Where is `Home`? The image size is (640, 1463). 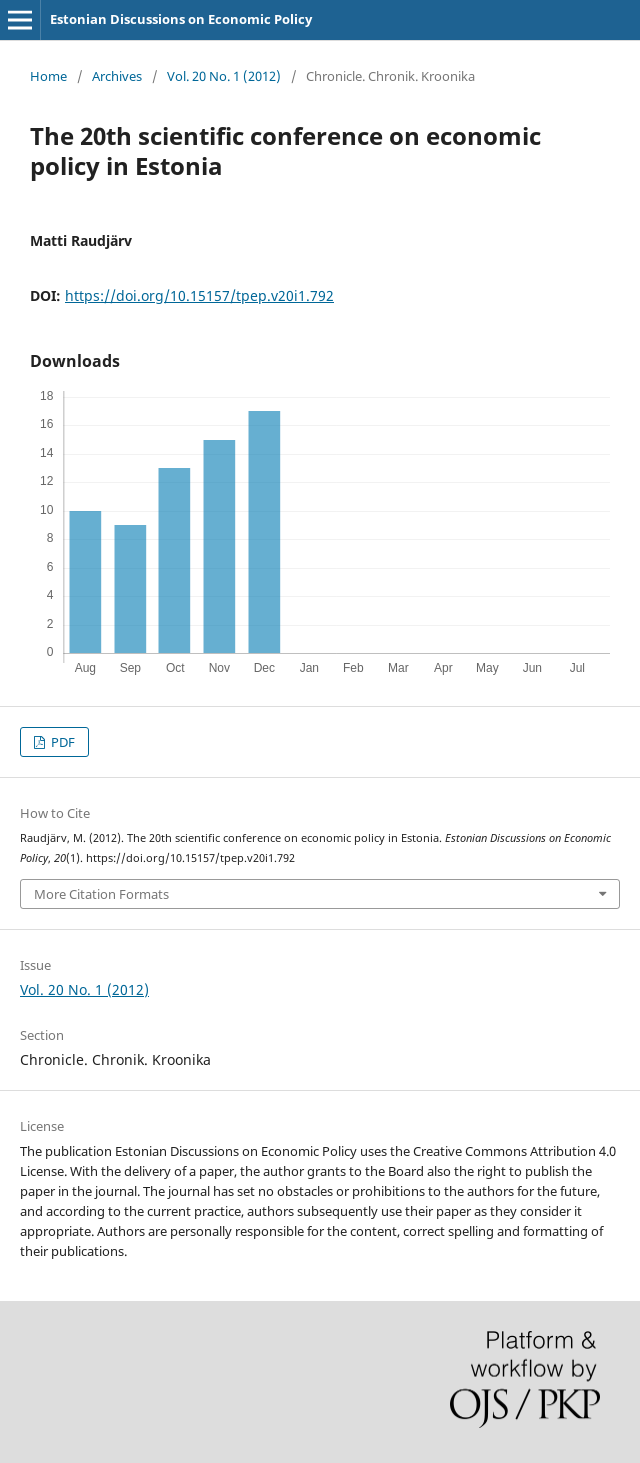 Home is located at coordinates (48, 76).